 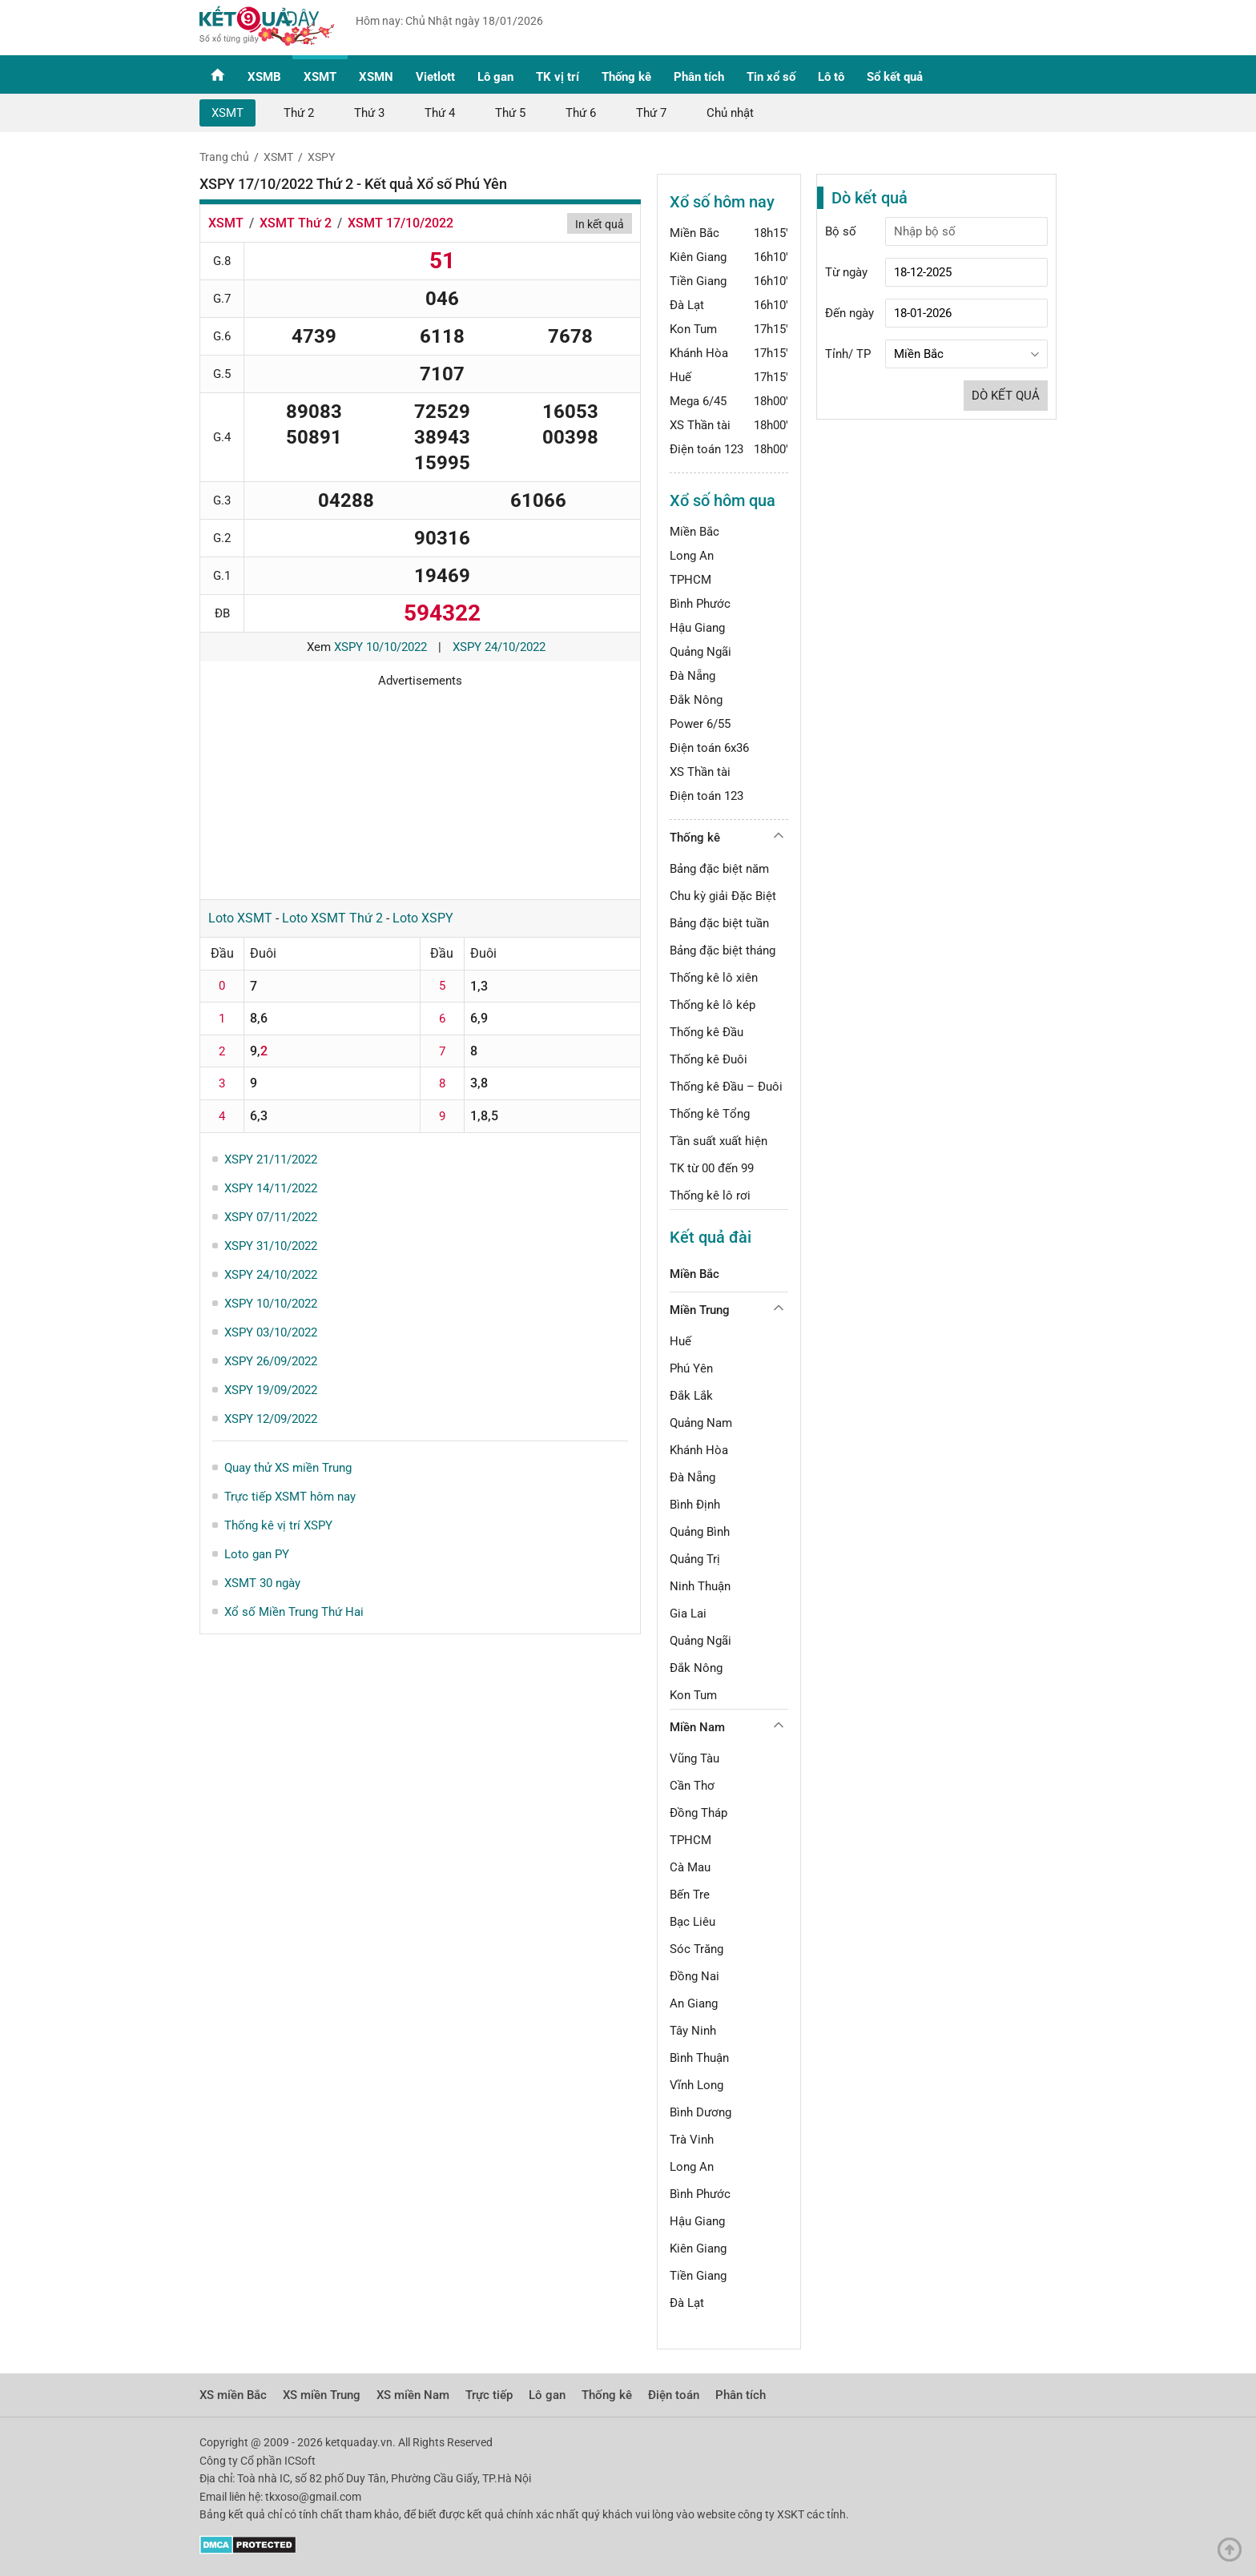 What do you see at coordinates (712, 1005) in the screenshot?
I see `Thống kê lô kép` at bounding box center [712, 1005].